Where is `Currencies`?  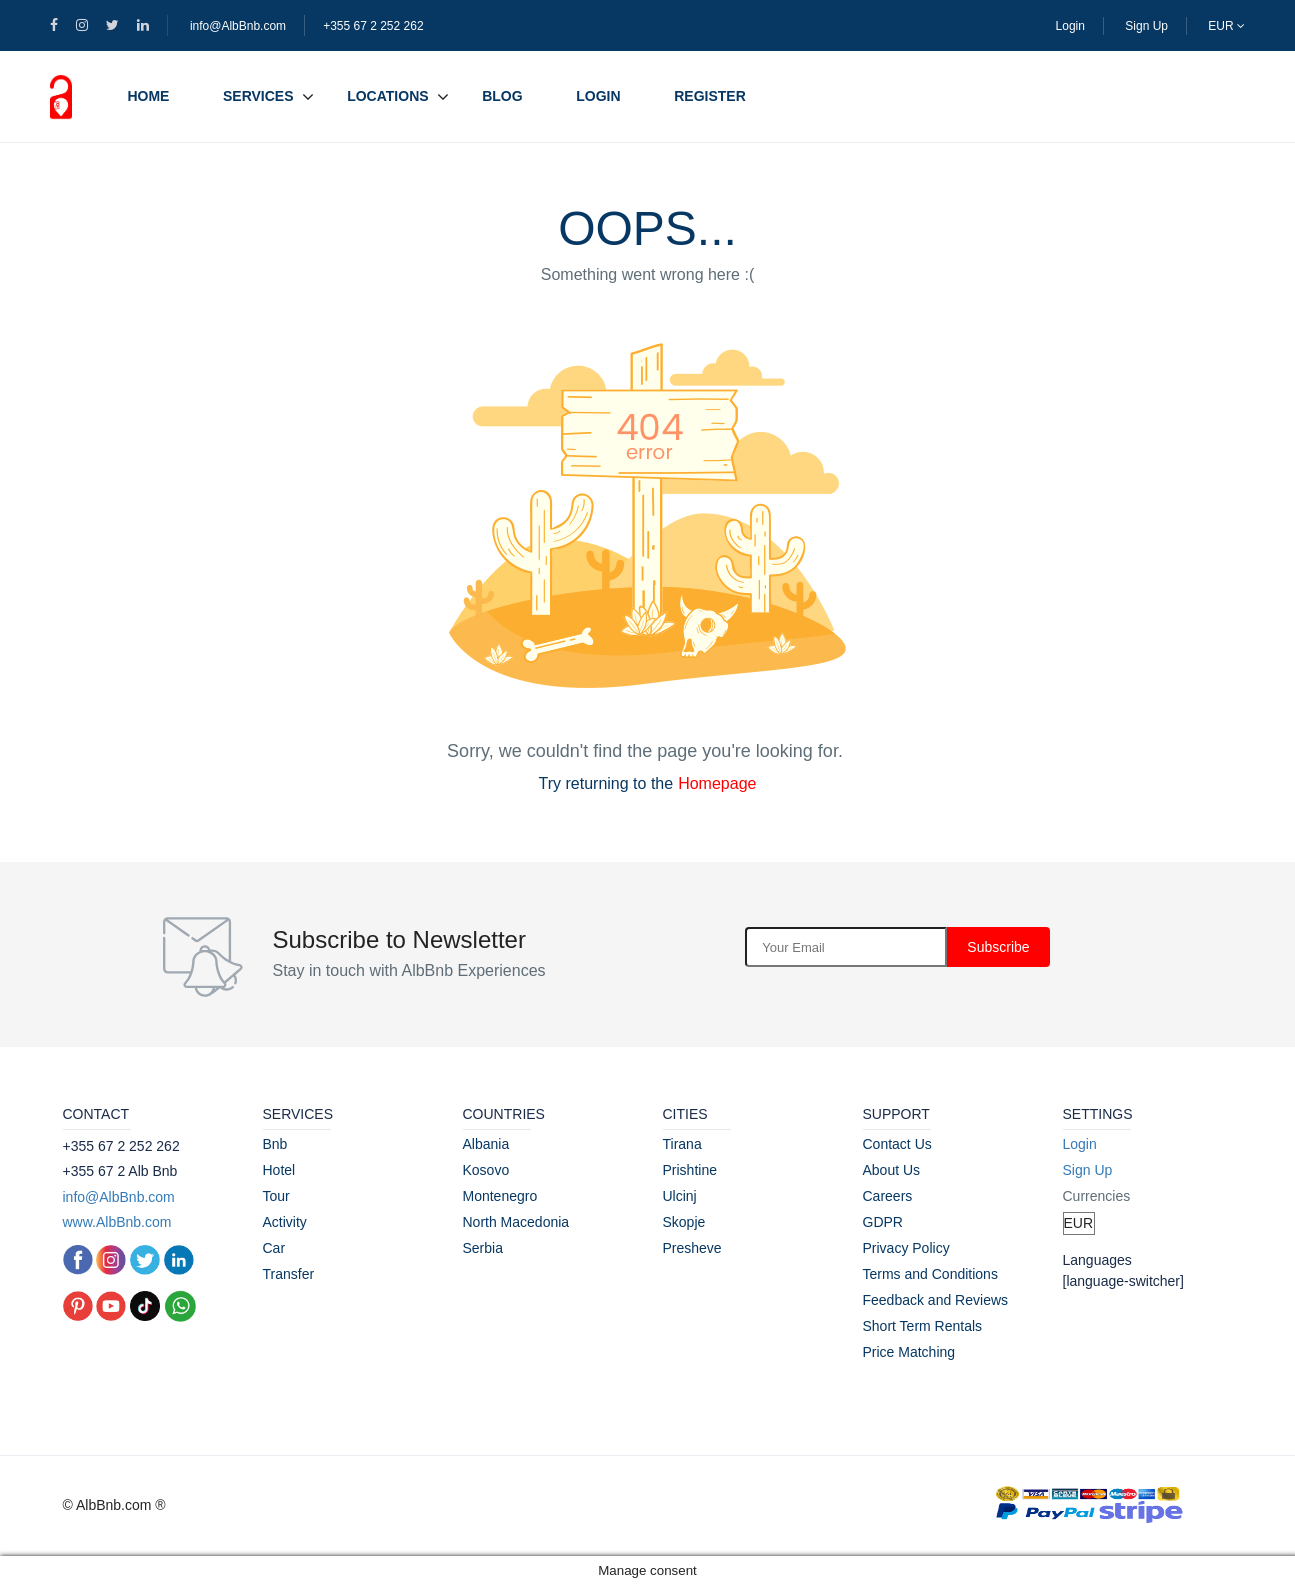
Currencies is located at coordinates (1097, 1196).